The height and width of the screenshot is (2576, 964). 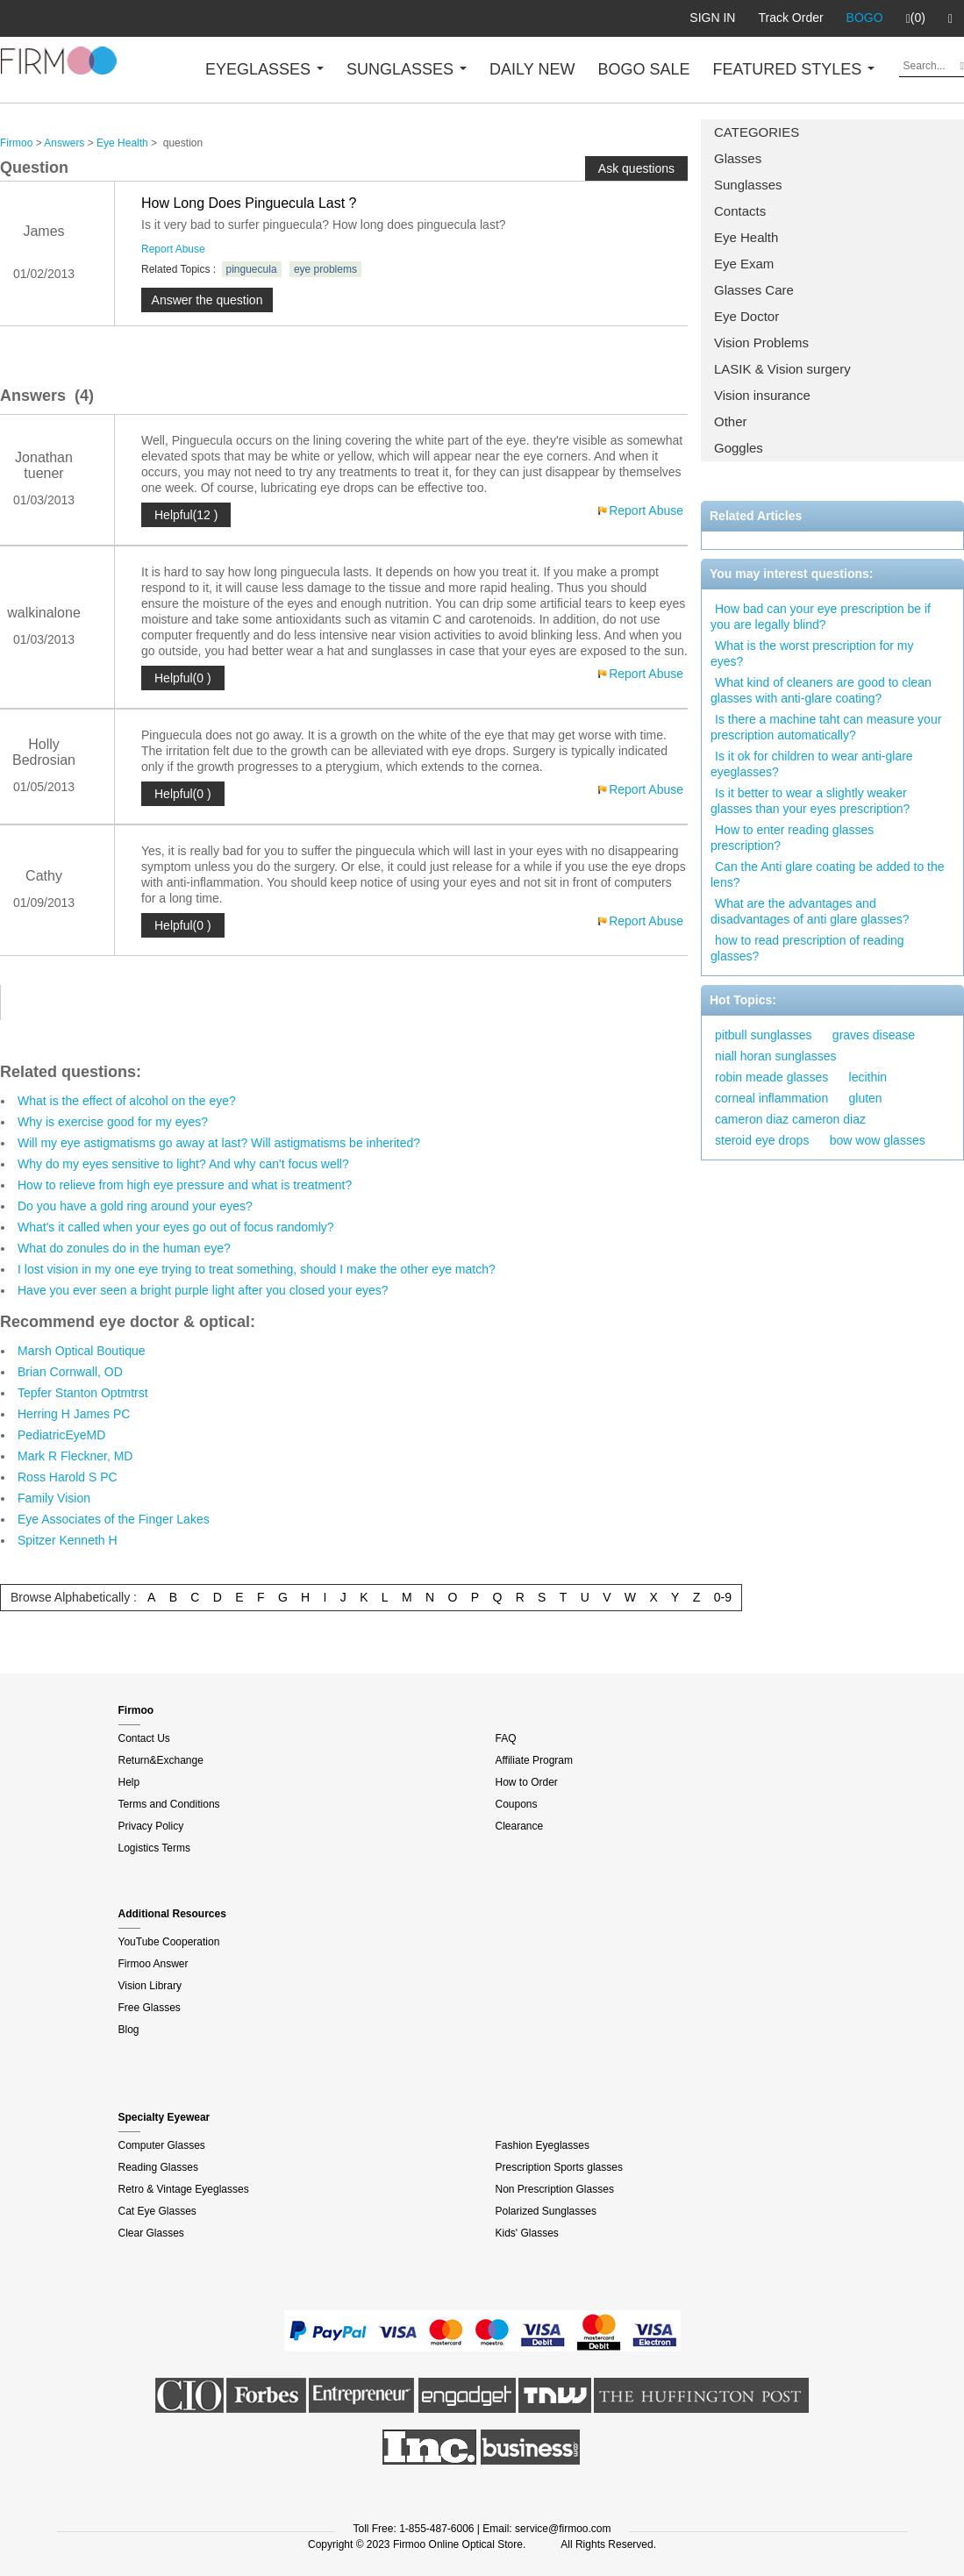 What do you see at coordinates (150, 1986) in the screenshot?
I see `Vision Library` at bounding box center [150, 1986].